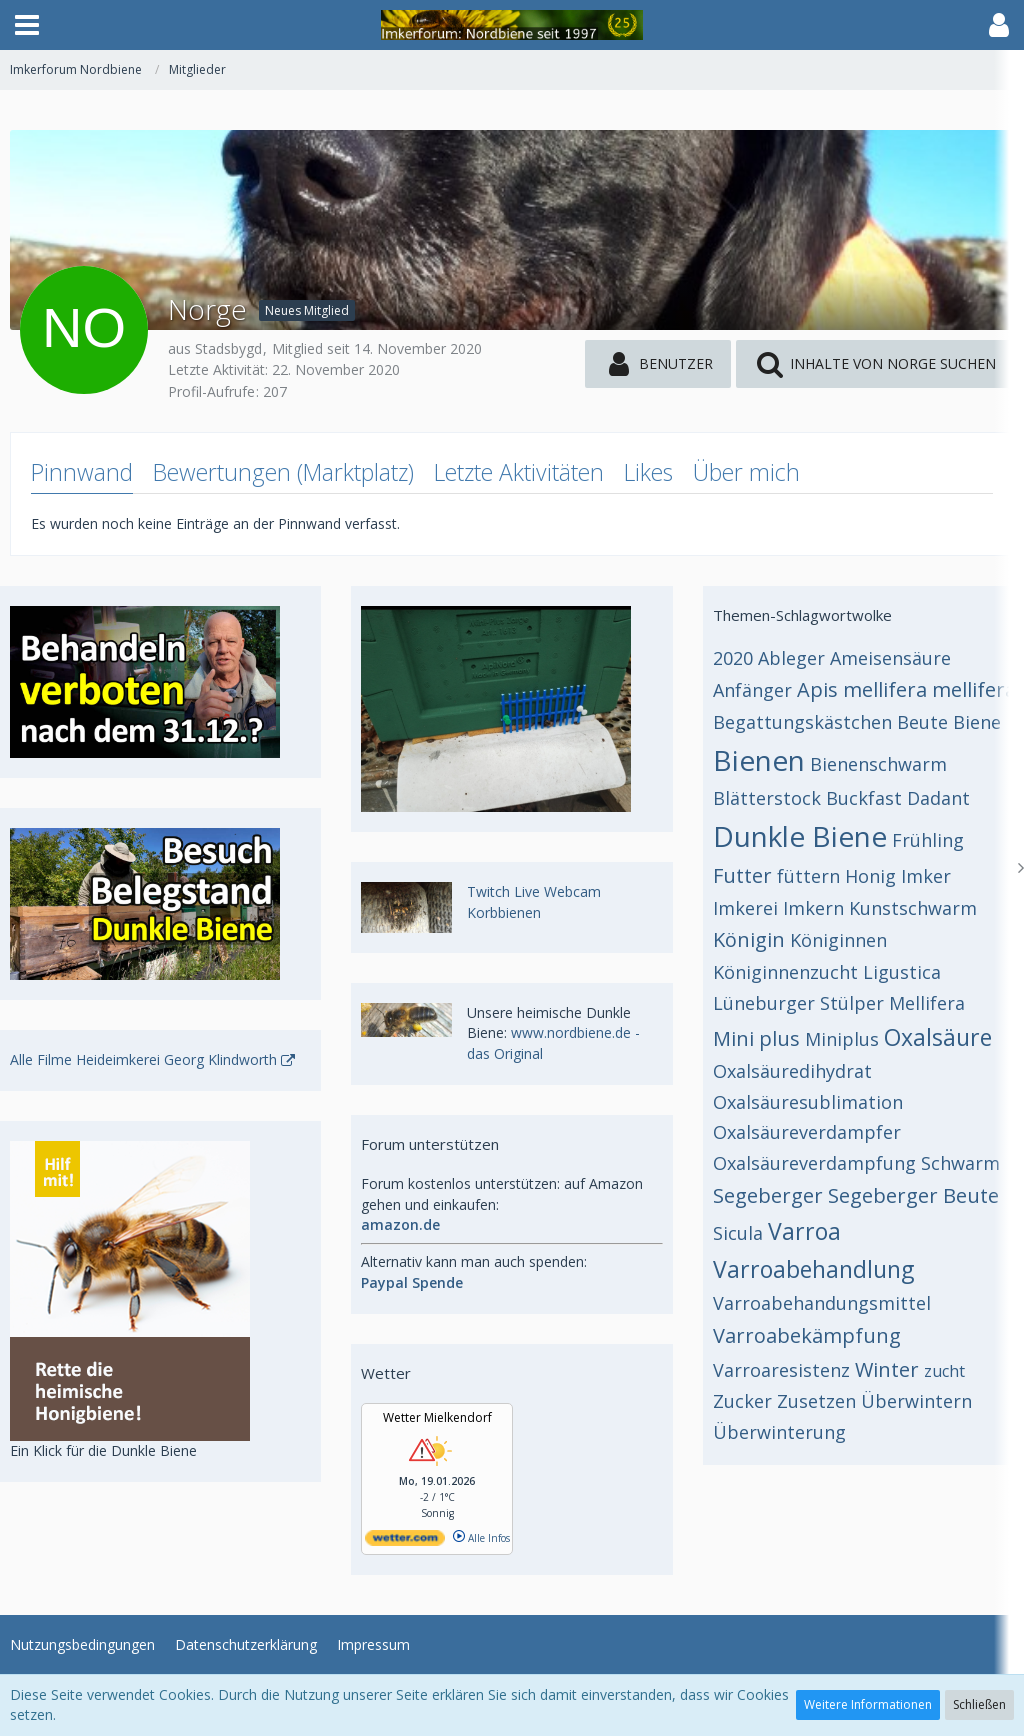  What do you see at coordinates (82, 472) in the screenshot?
I see `Pinnwand` at bounding box center [82, 472].